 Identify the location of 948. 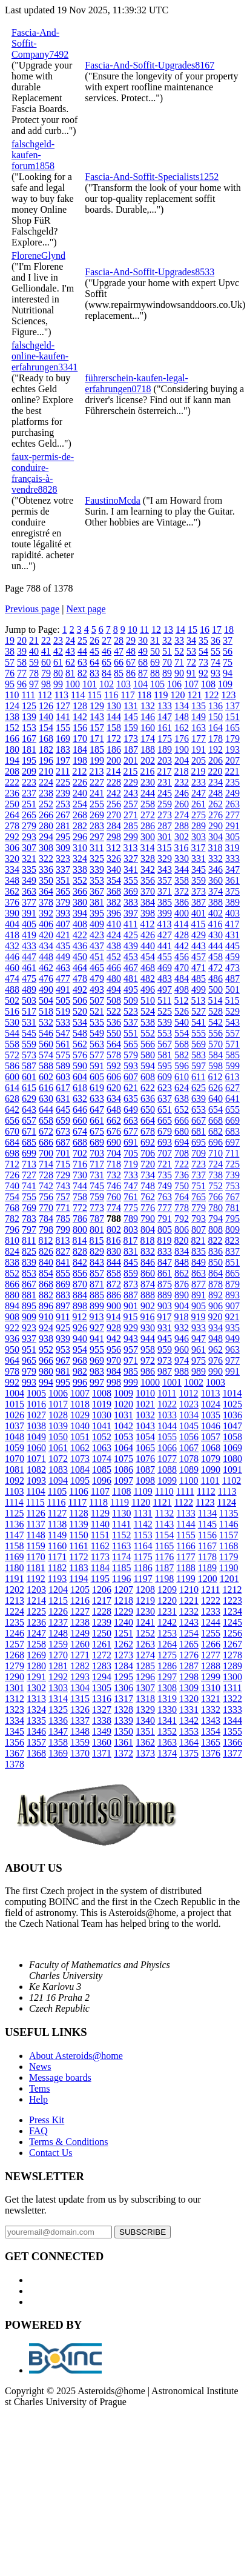
(215, 1338).